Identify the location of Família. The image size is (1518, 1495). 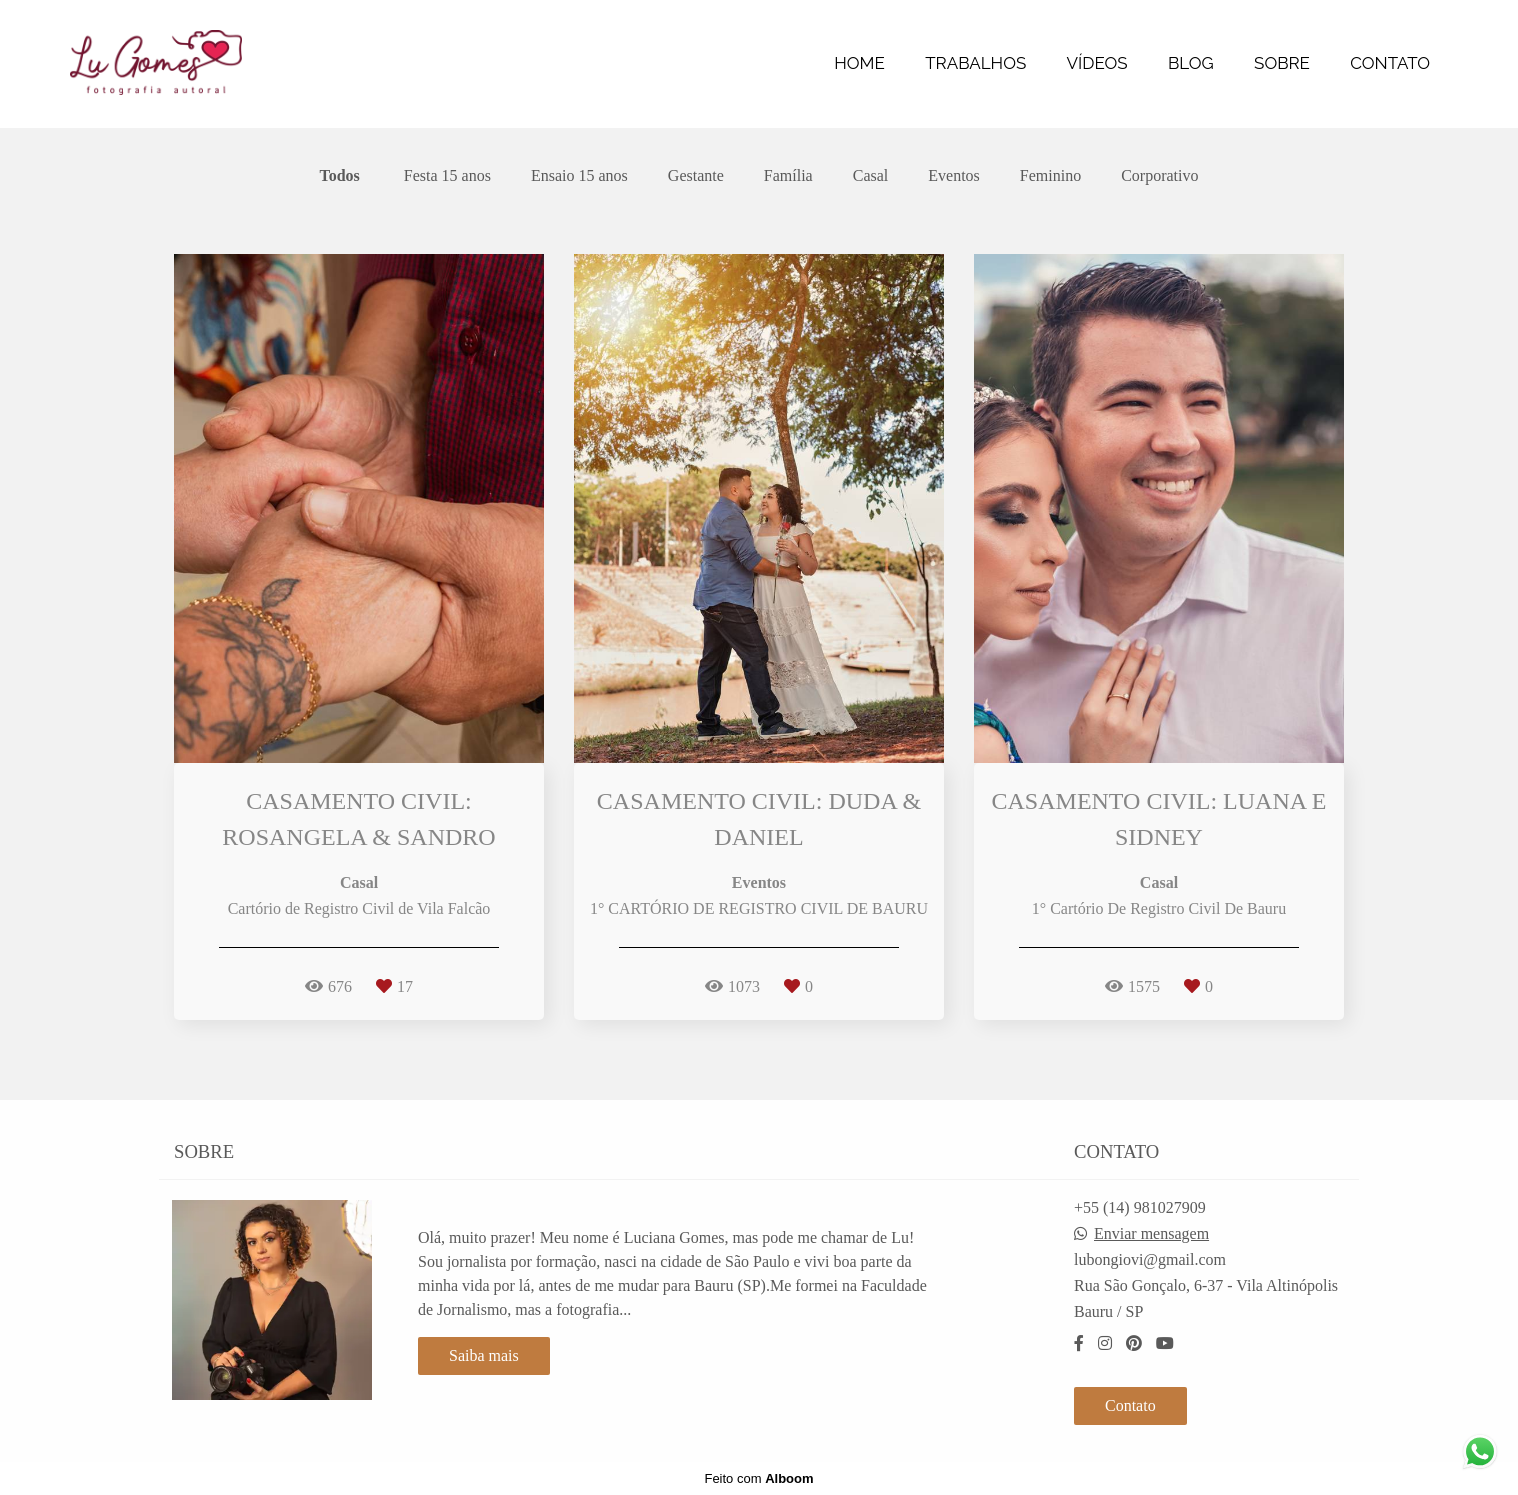
(788, 176).